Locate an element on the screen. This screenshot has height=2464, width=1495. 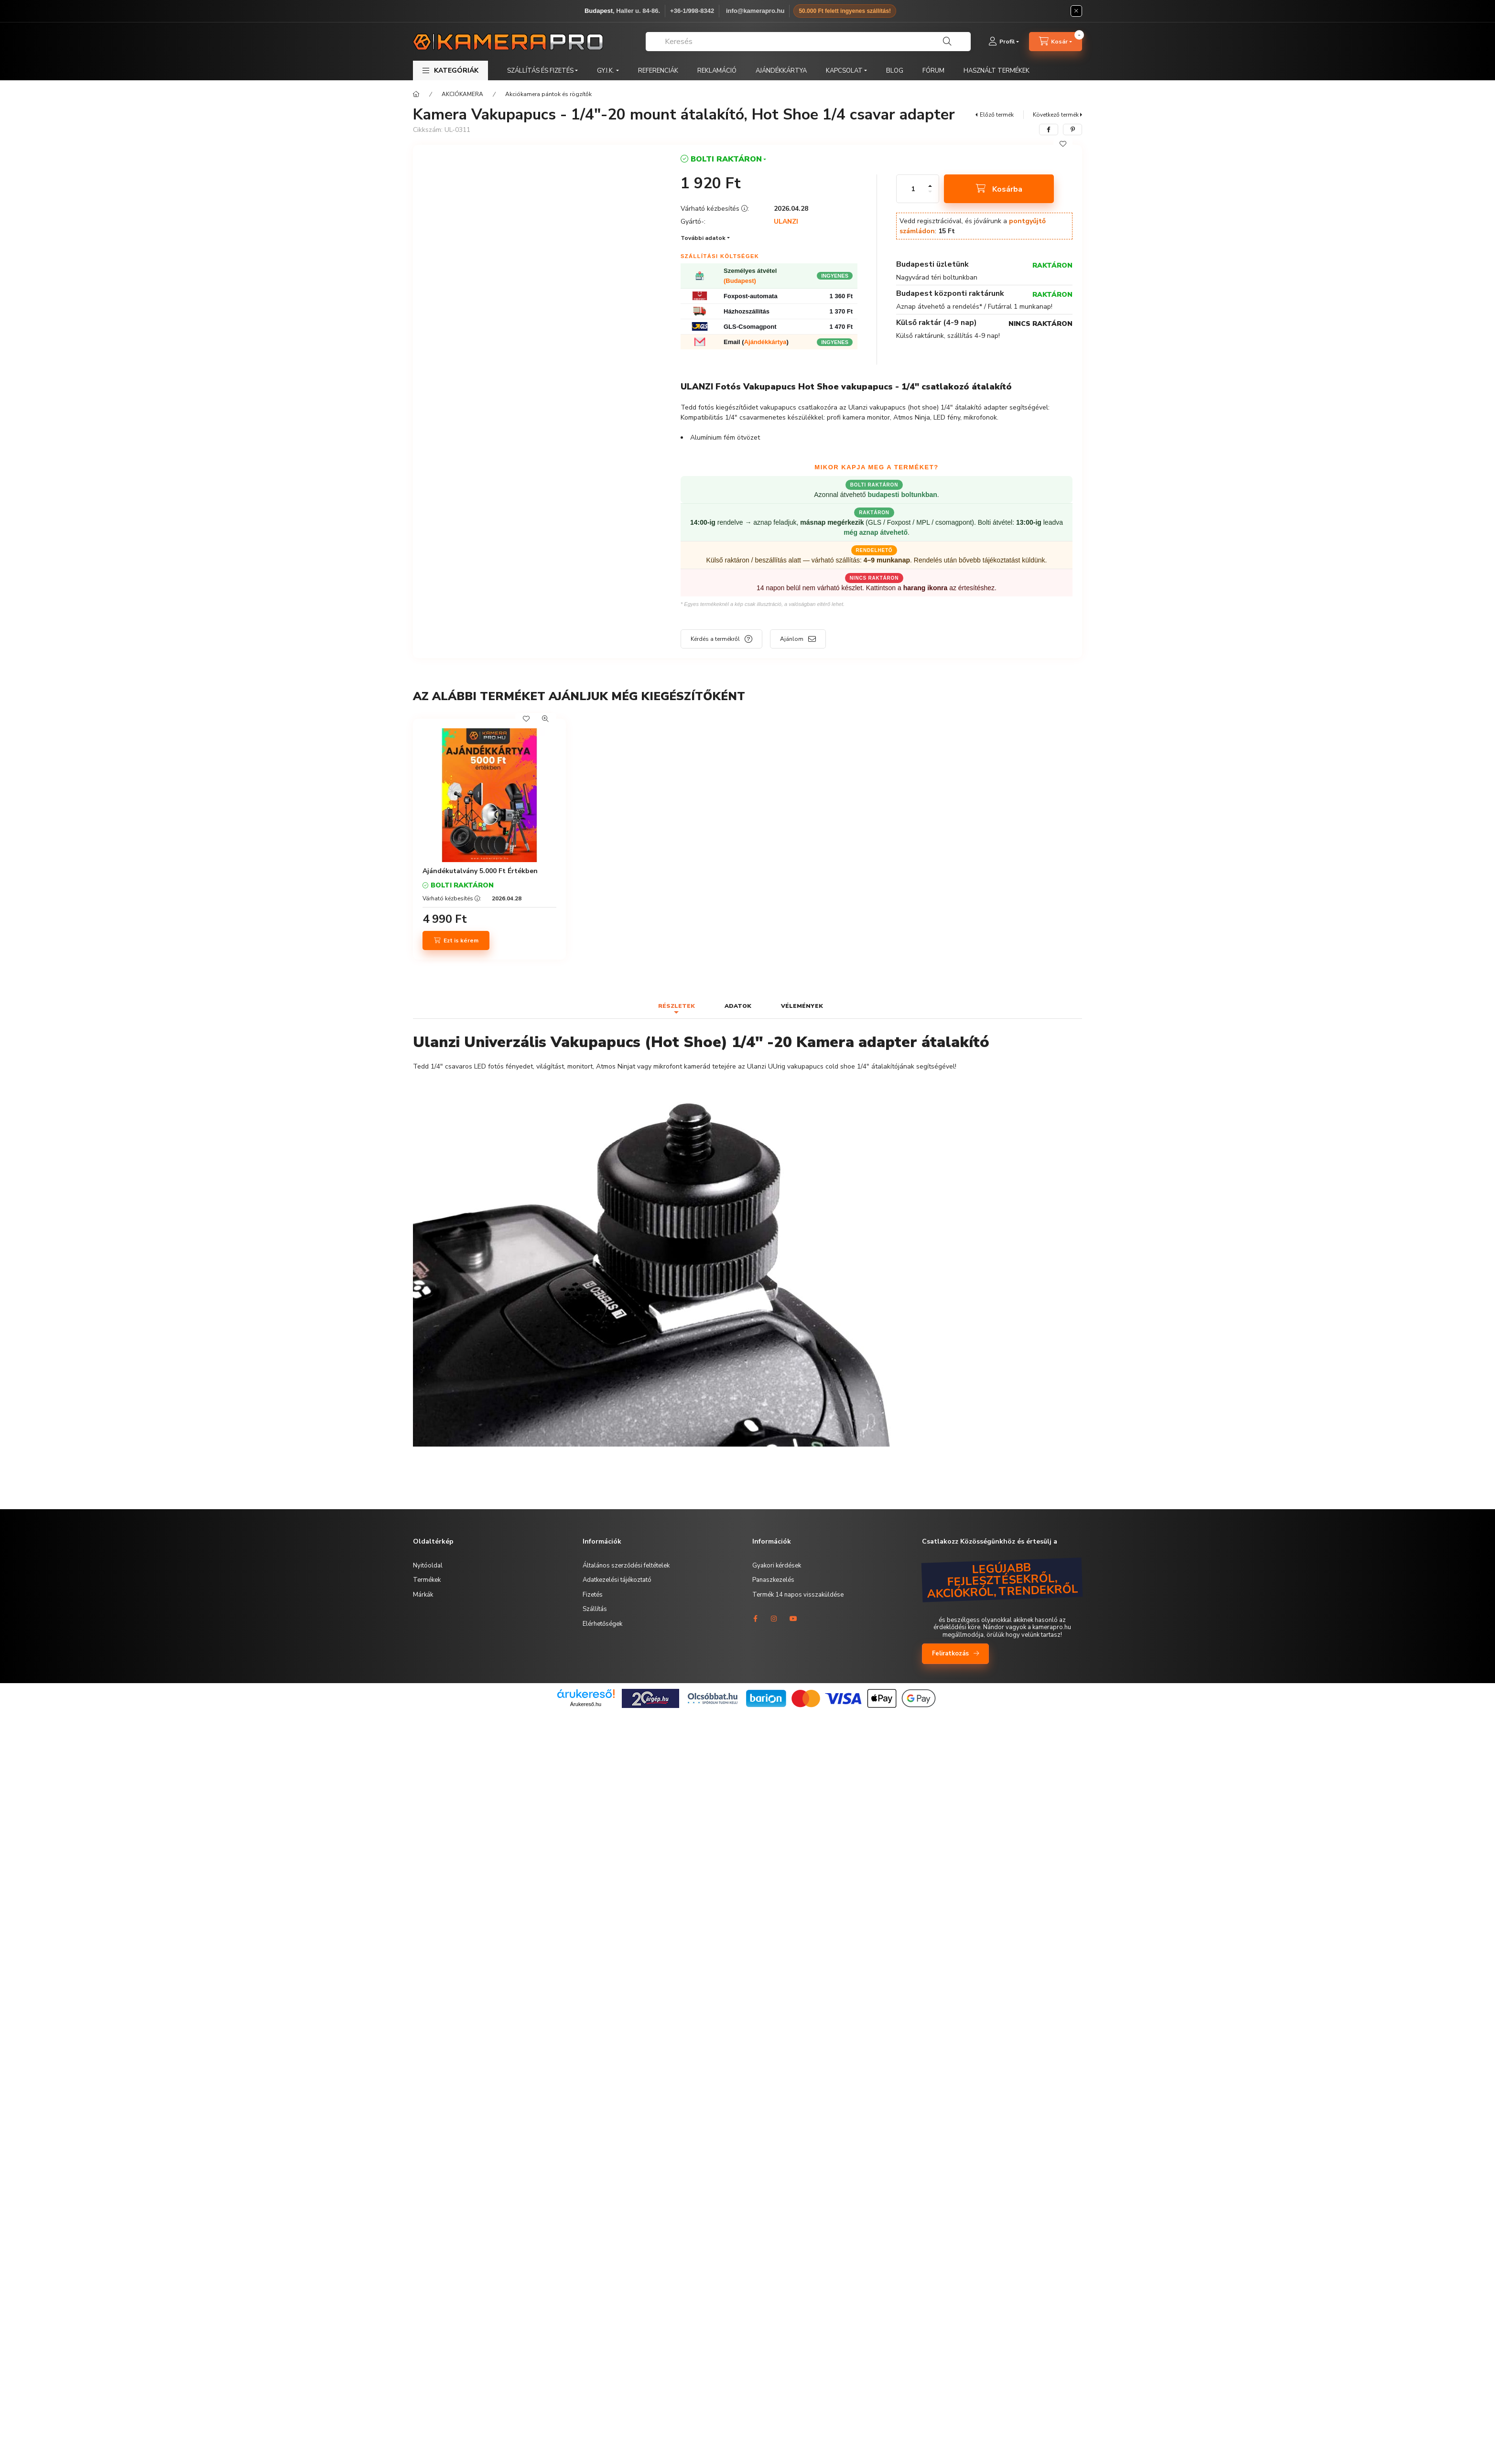
budapesti boltunkban is located at coordinates (902, 494).